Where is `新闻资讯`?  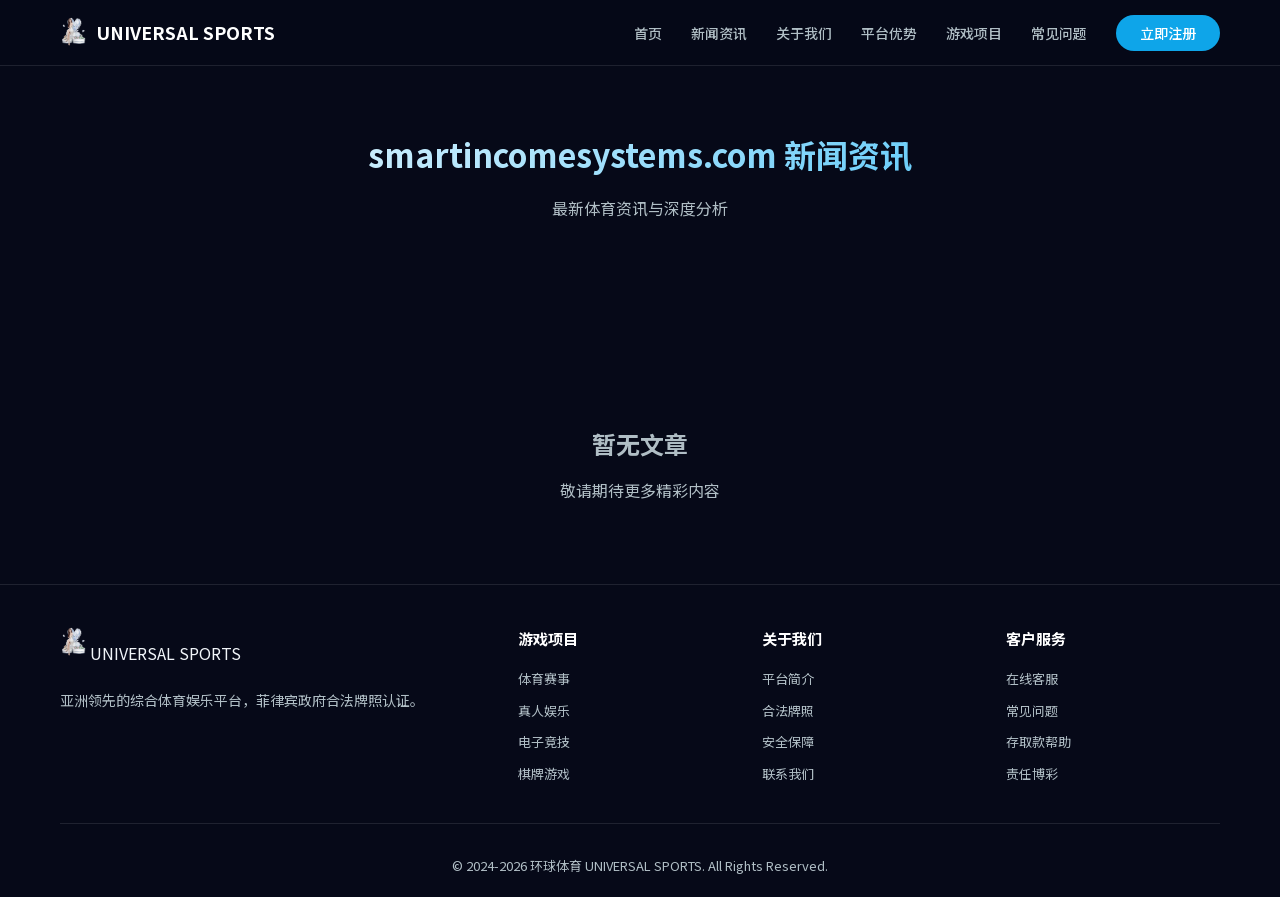
新闻资讯 is located at coordinates (719, 33).